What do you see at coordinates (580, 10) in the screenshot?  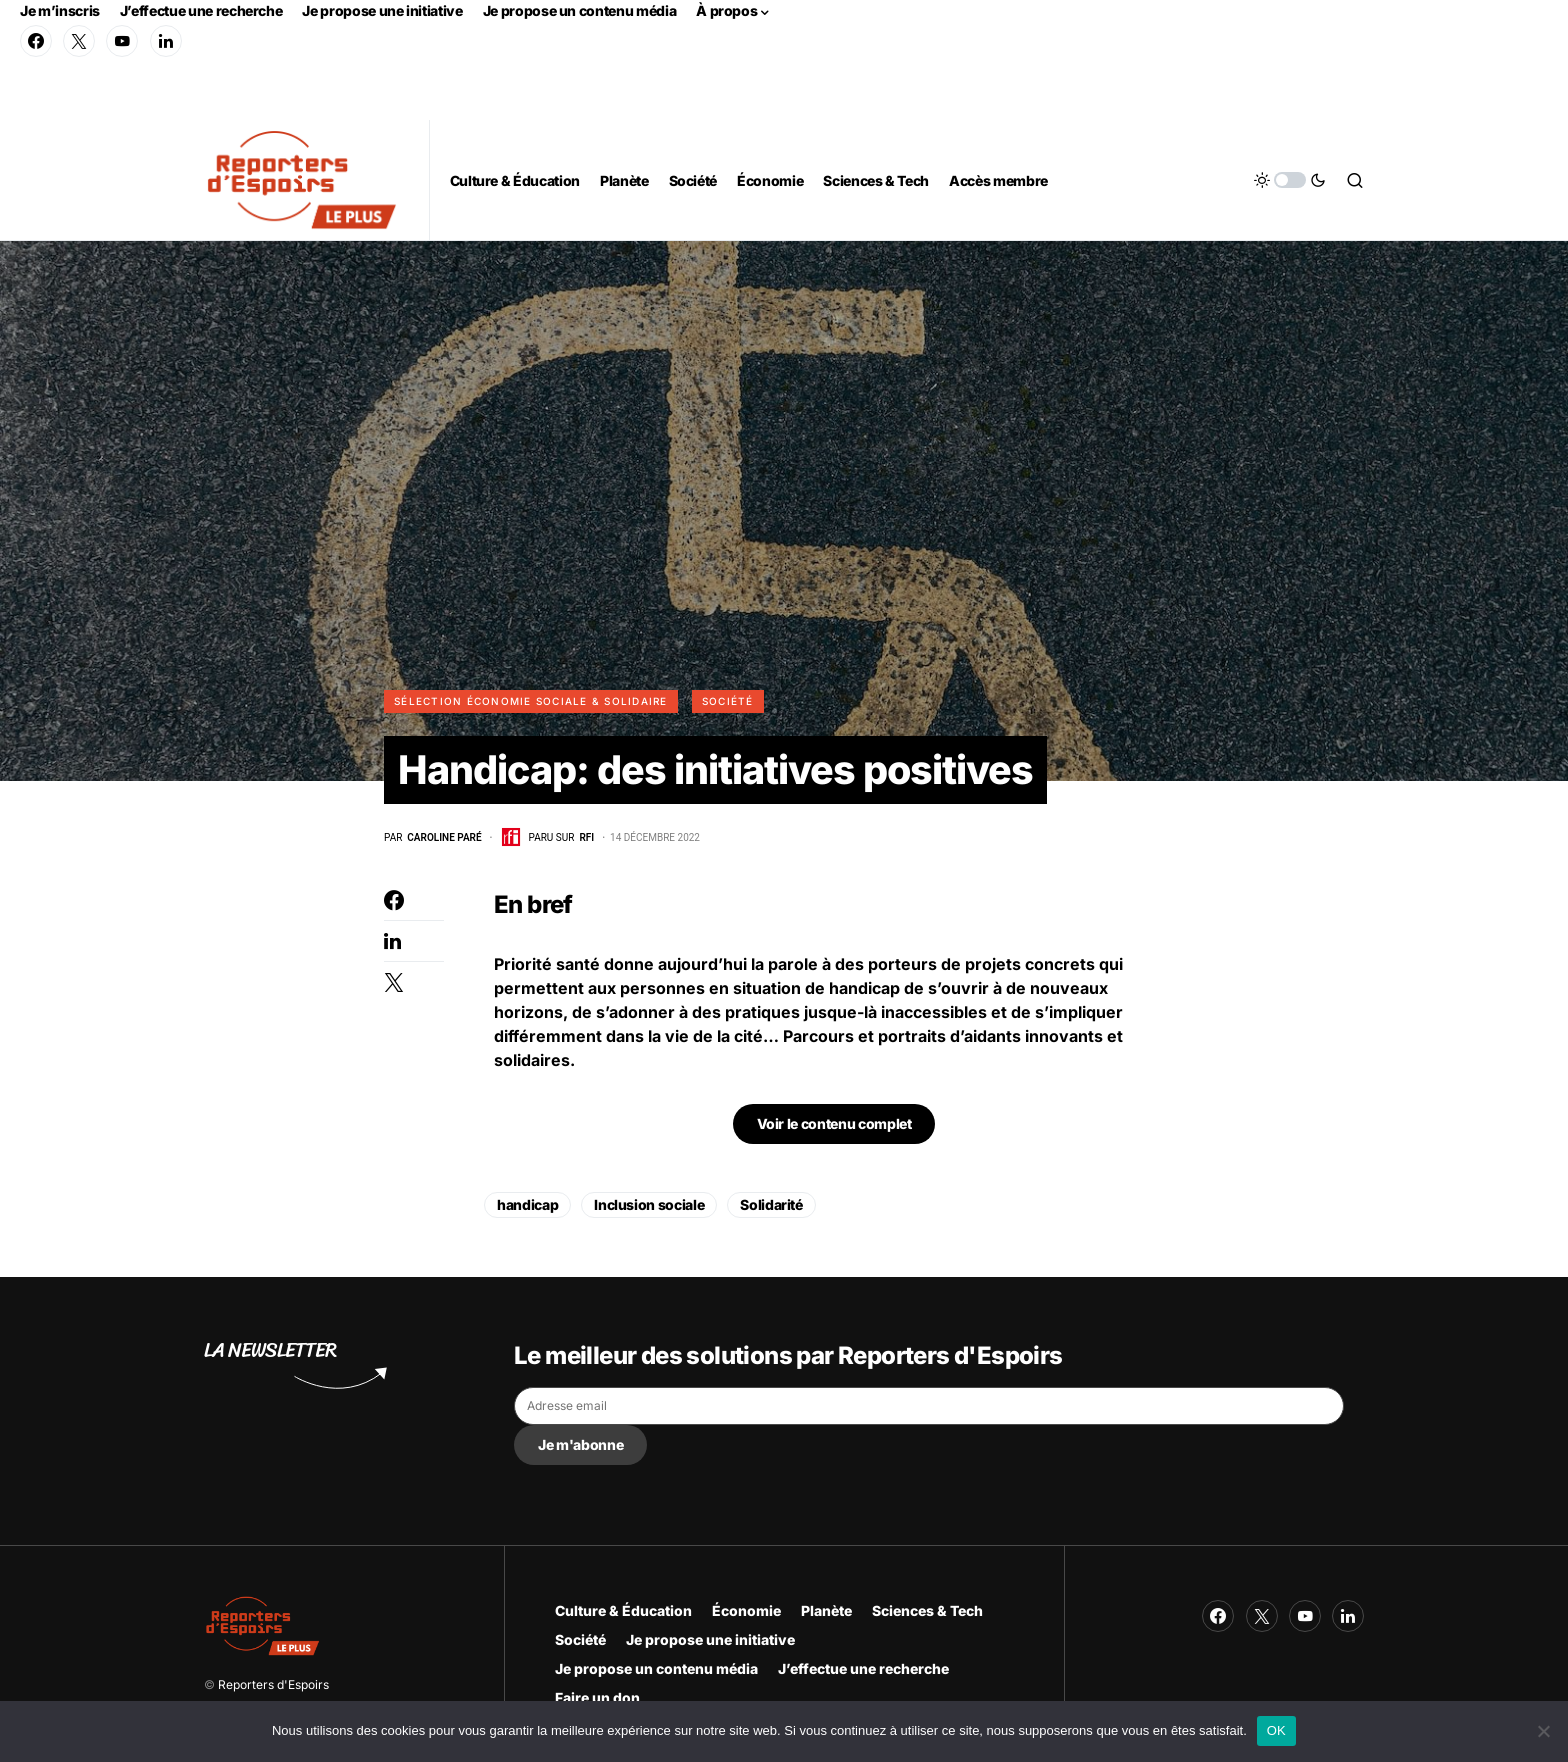 I see `Je propose un contenu média` at bounding box center [580, 10].